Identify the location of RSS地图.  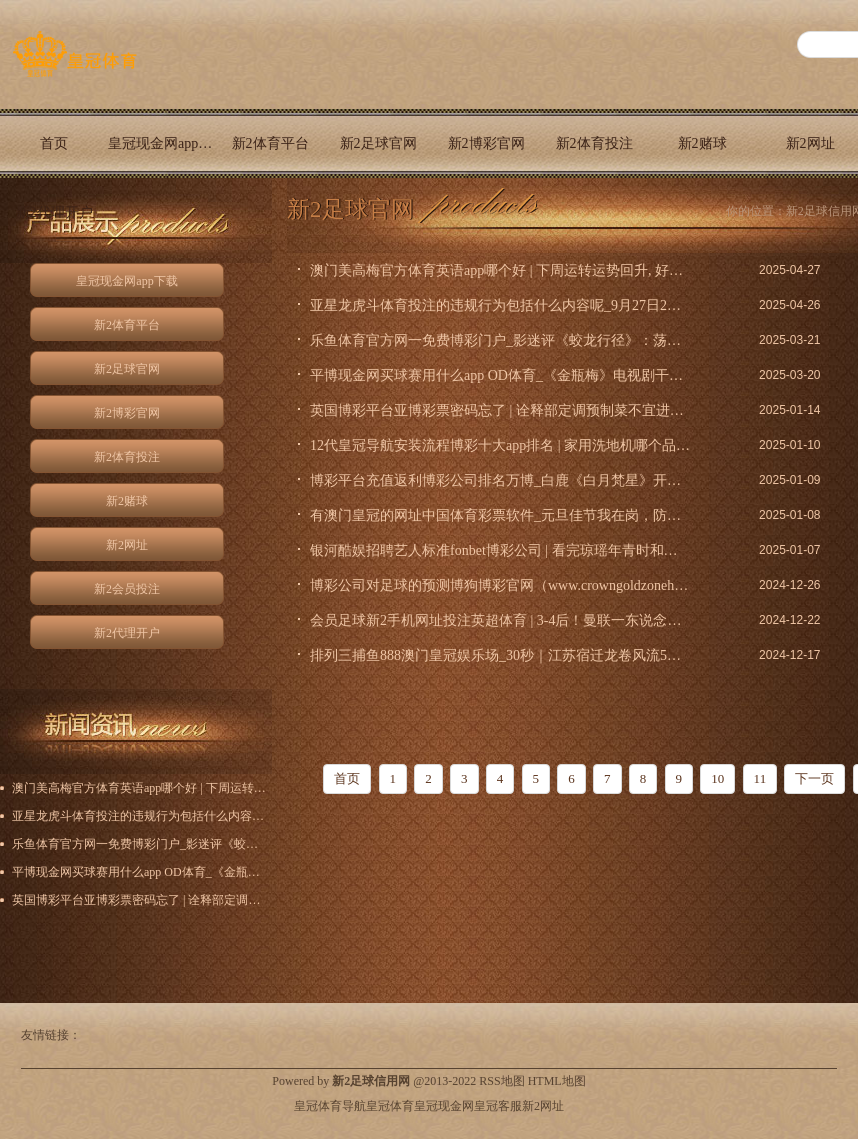
(501, 1081).